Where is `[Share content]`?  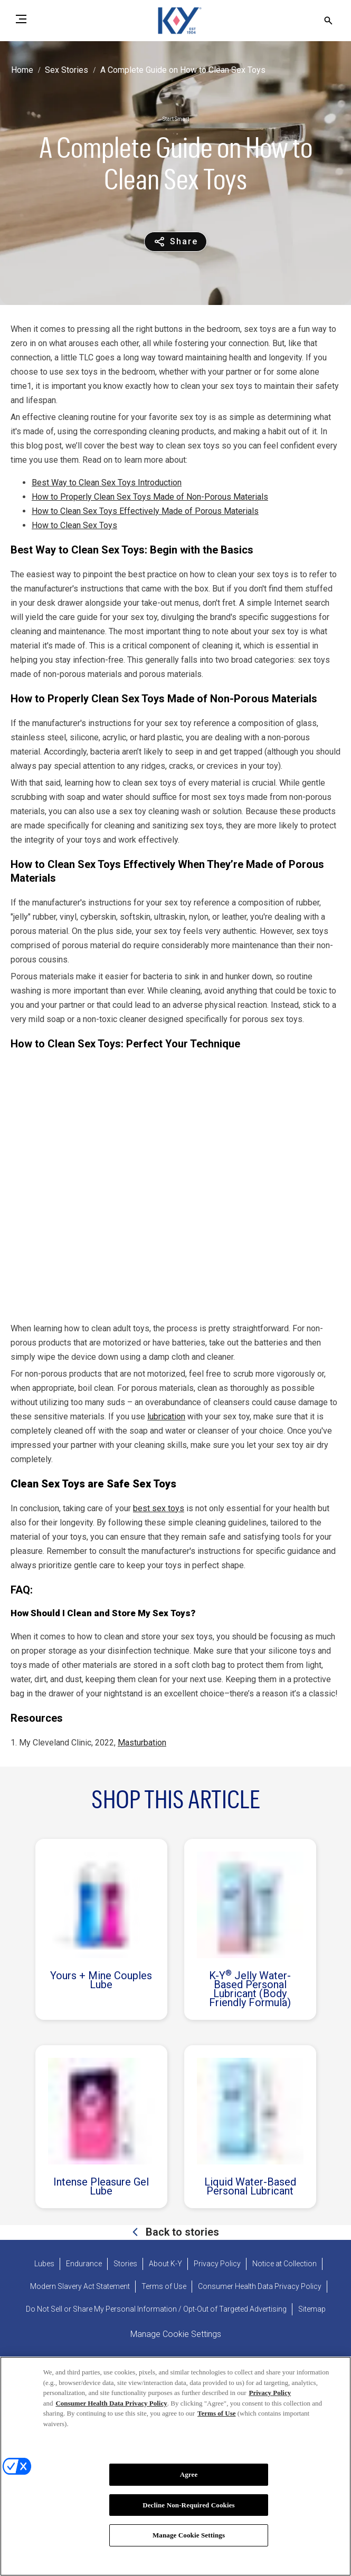 [Share content] is located at coordinates (175, 242).